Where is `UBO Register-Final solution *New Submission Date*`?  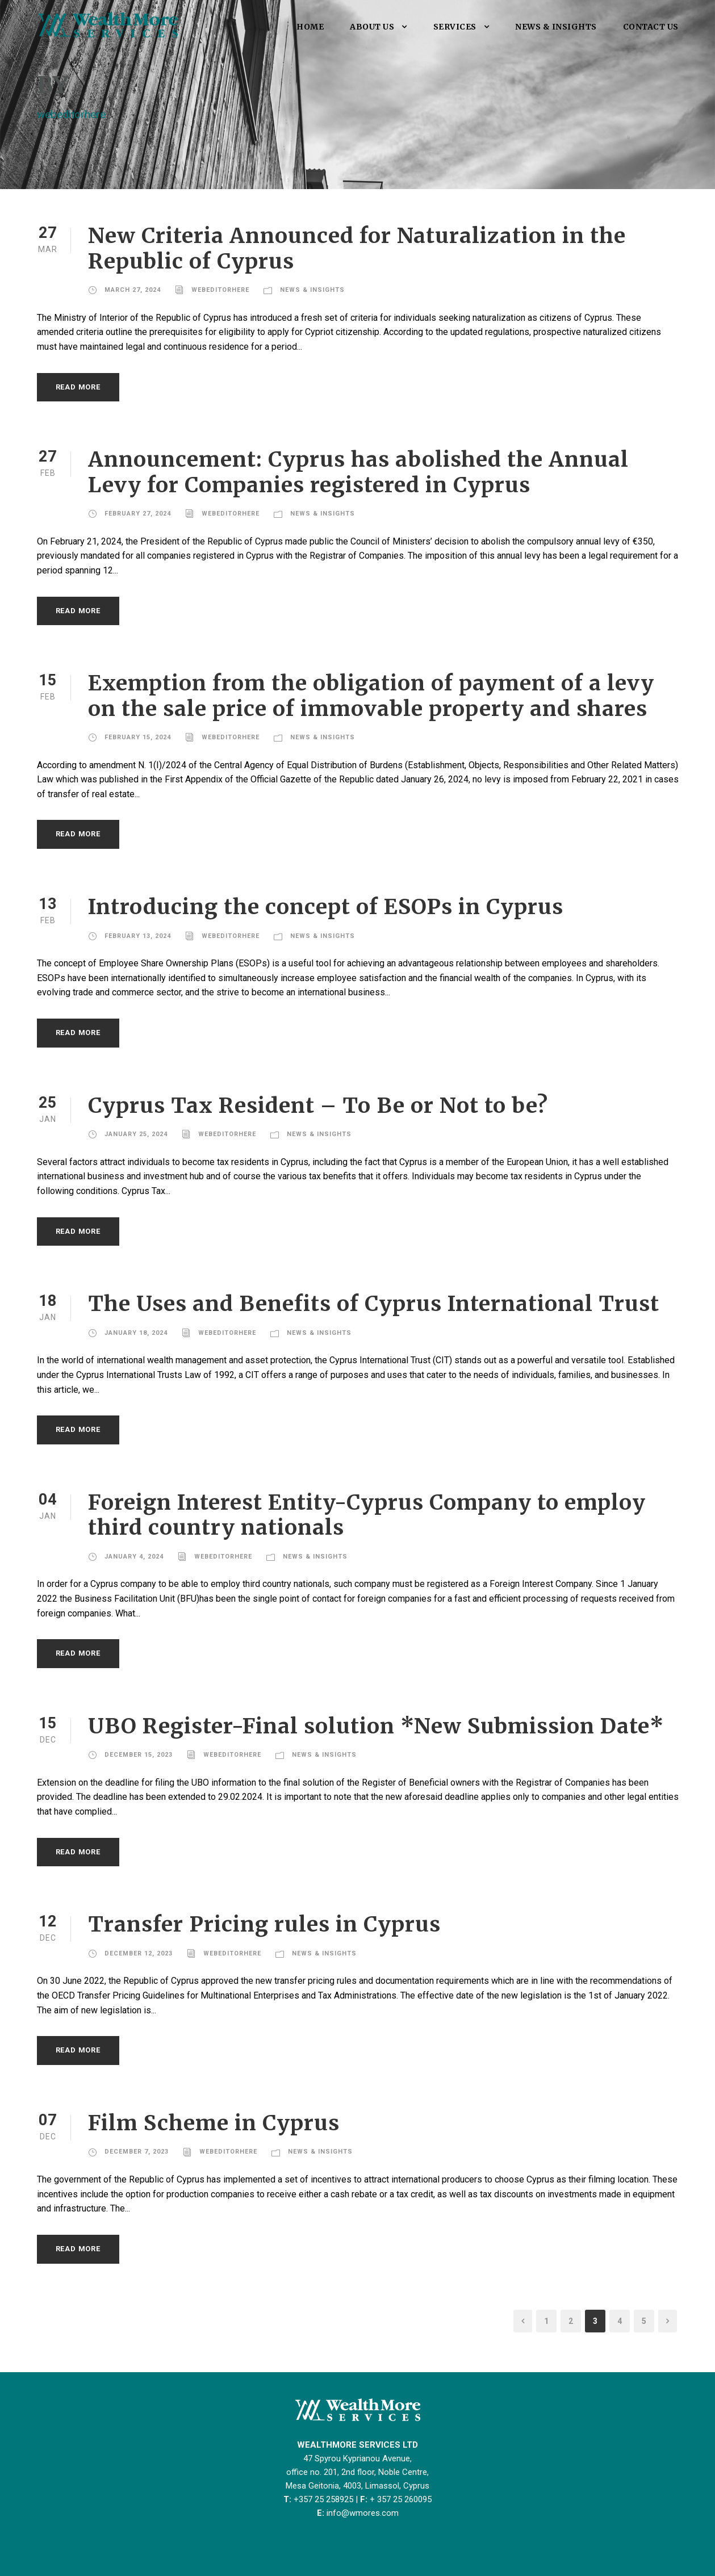 UBO Register-Final solution *New Submission Date* is located at coordinates (376, 1726).